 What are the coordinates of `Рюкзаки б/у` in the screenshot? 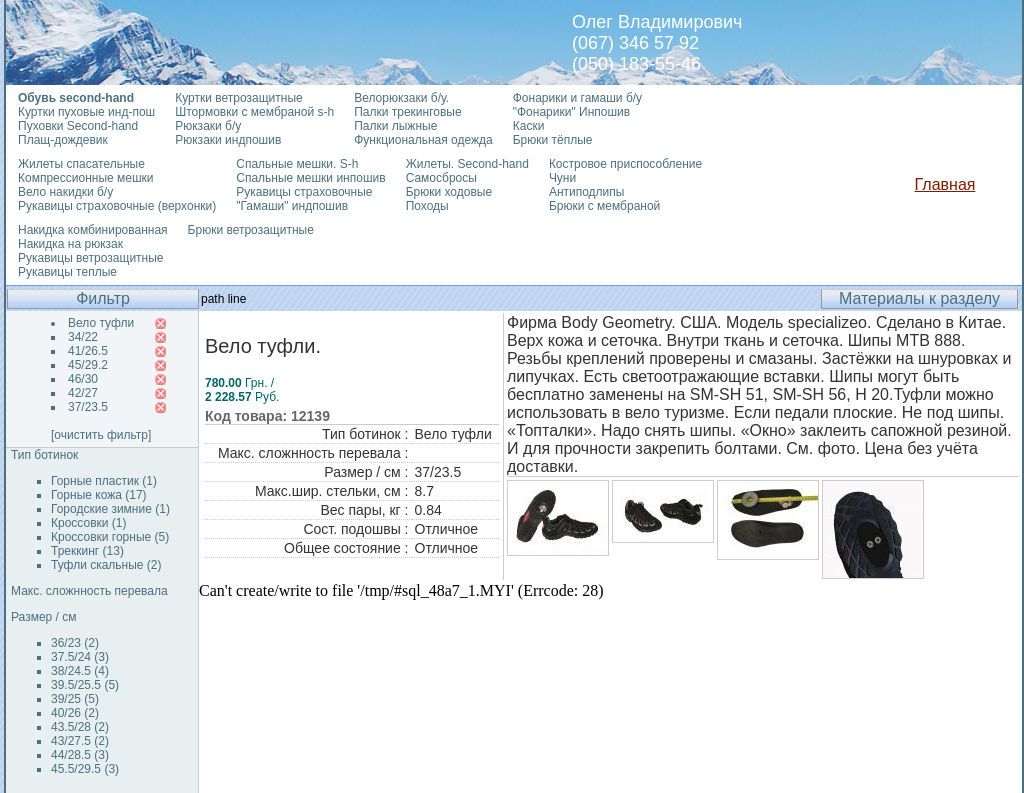 It's located at (208, 126).